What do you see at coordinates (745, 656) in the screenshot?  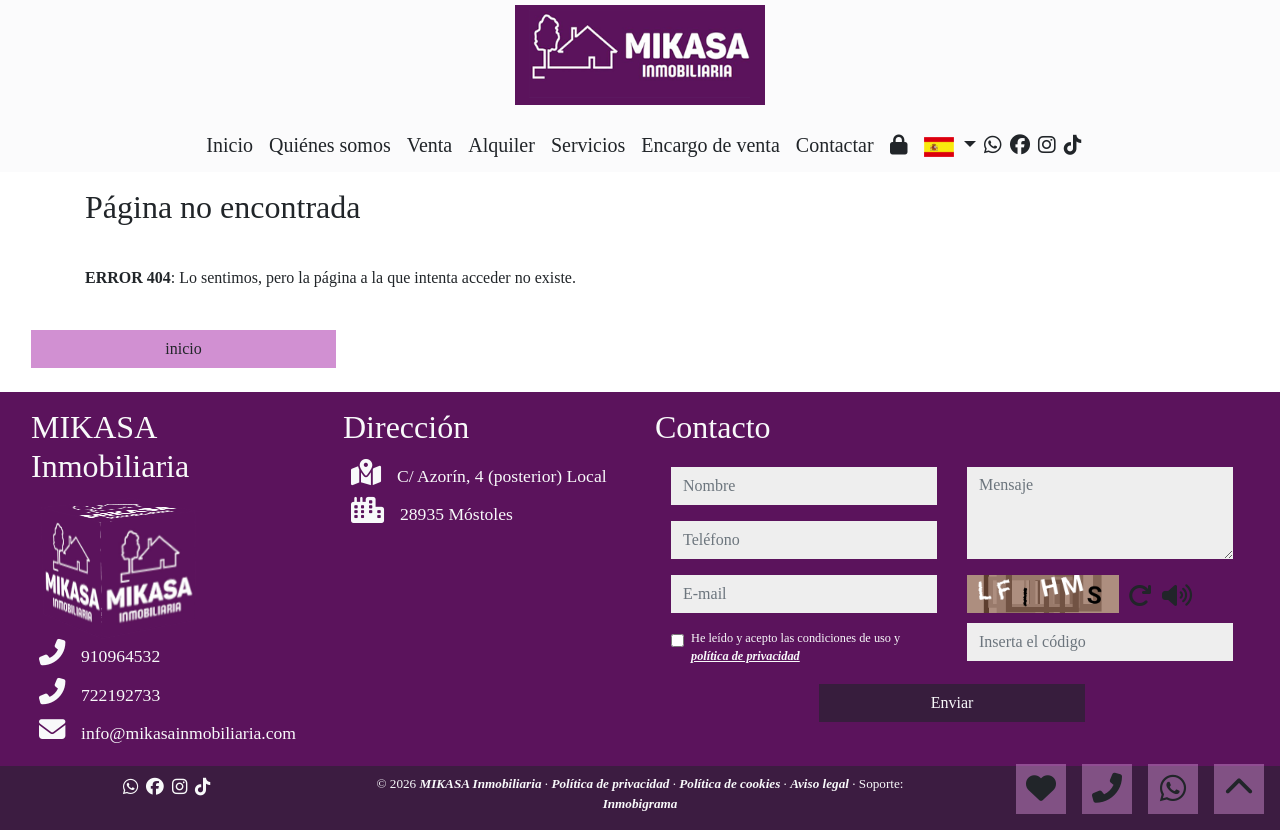 I see `política de privacidad` at bounding box center [745, 656].